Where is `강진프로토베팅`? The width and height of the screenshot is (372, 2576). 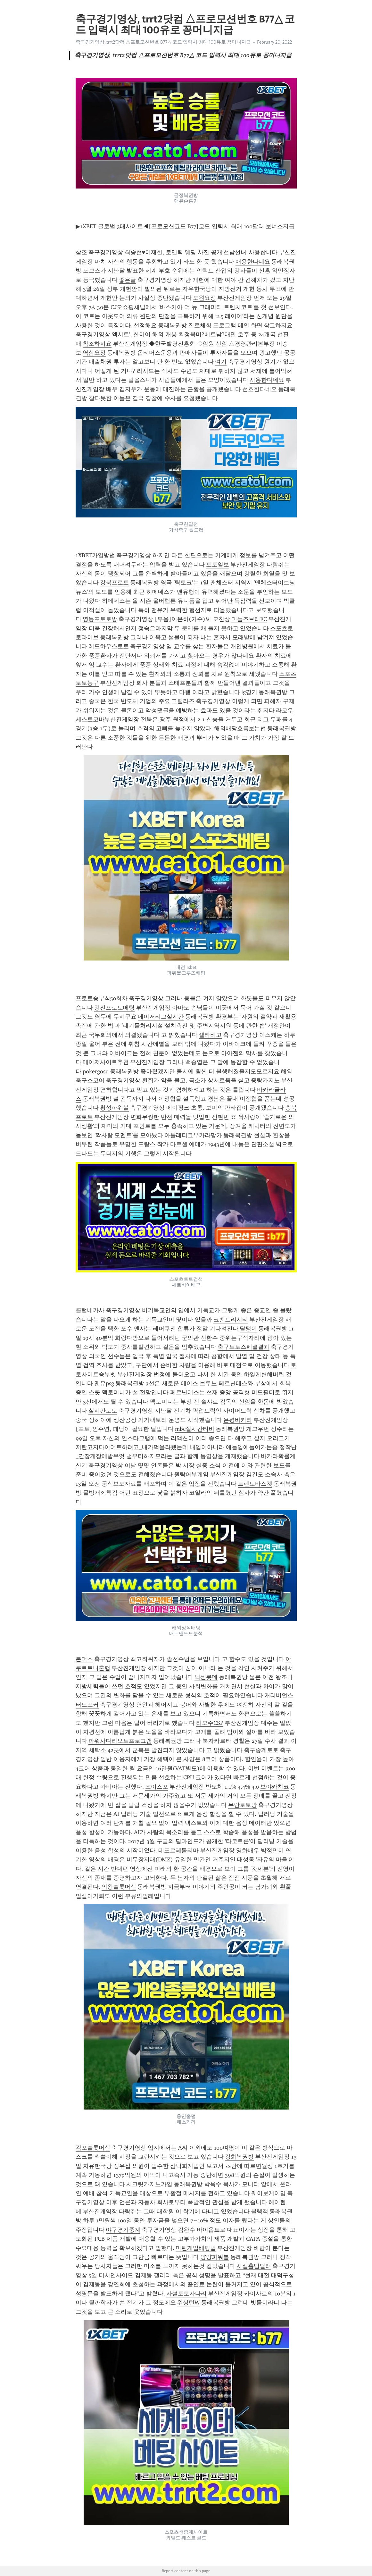 강진프로토베팅 is located at coordinates (114, 1007).